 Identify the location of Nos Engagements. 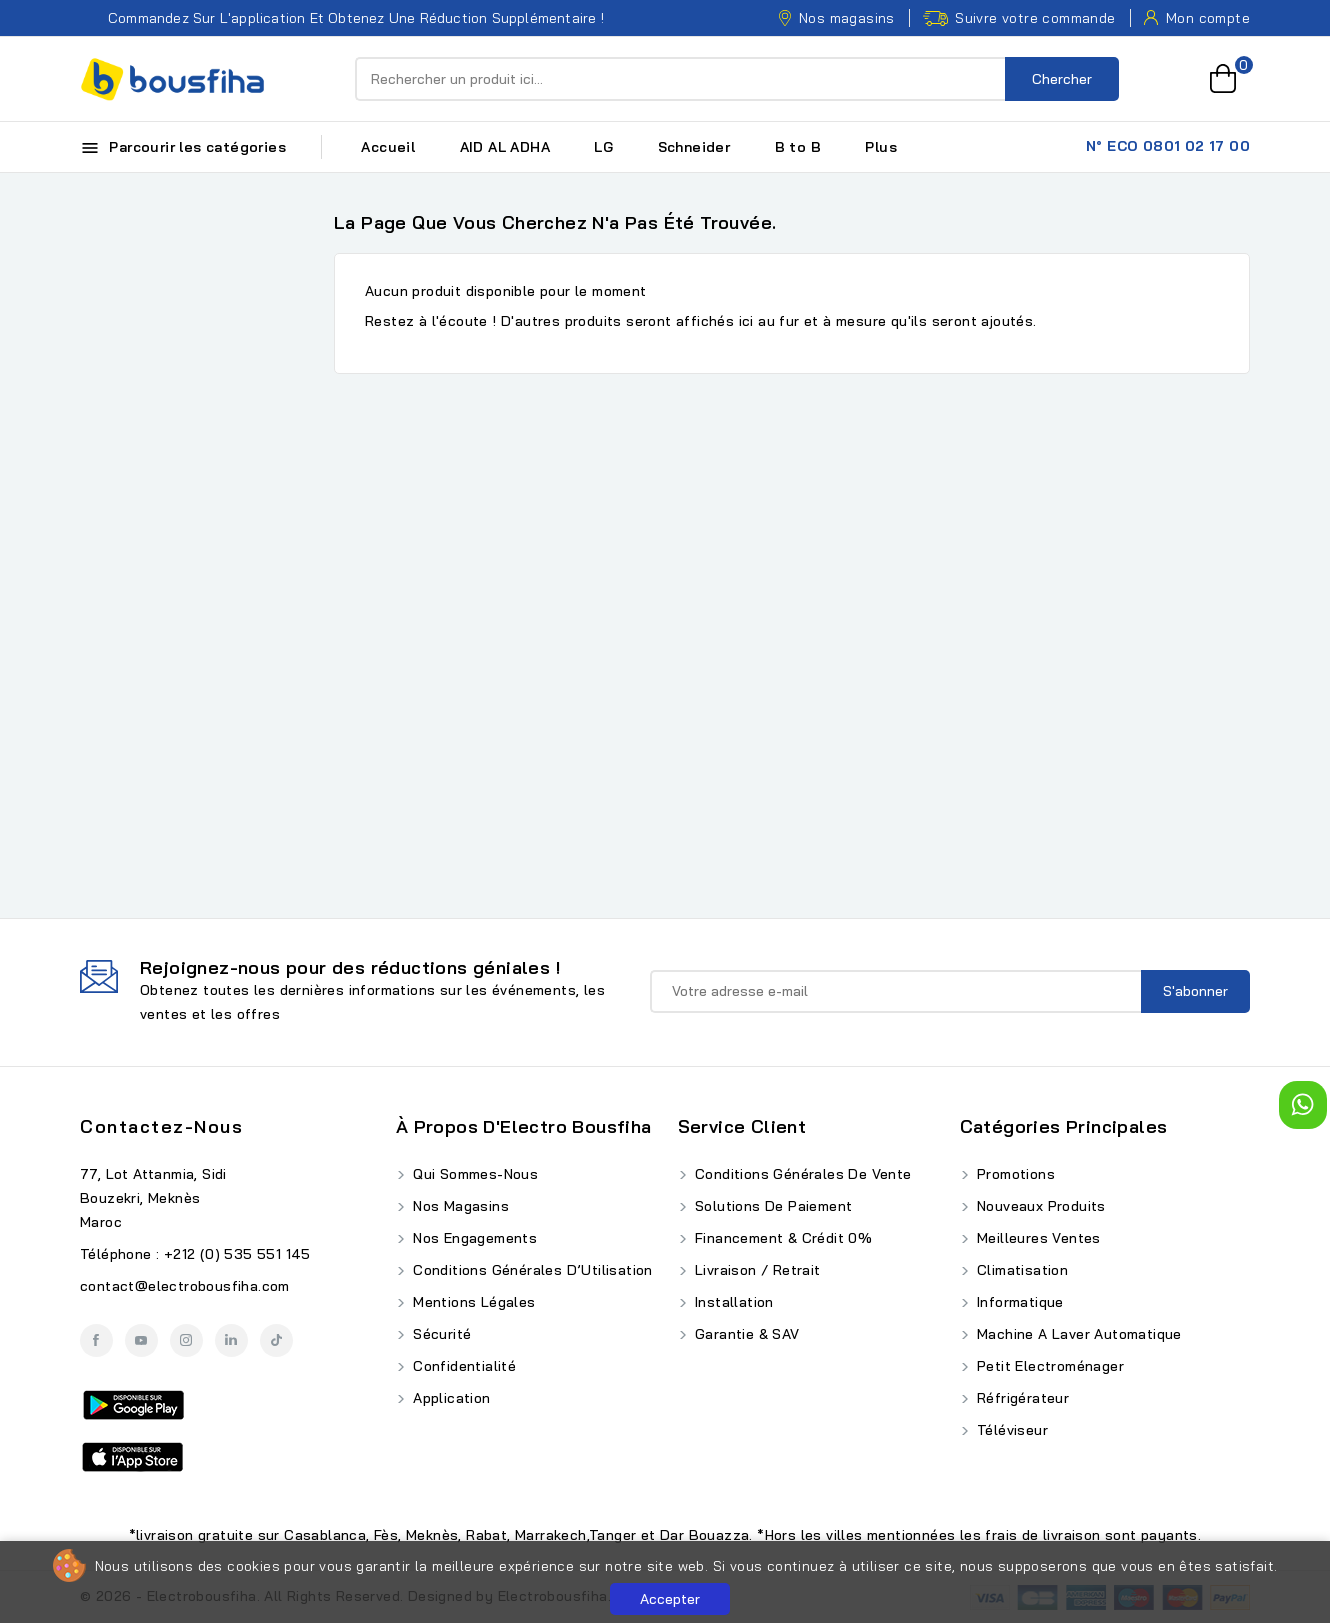
(473, 1238).